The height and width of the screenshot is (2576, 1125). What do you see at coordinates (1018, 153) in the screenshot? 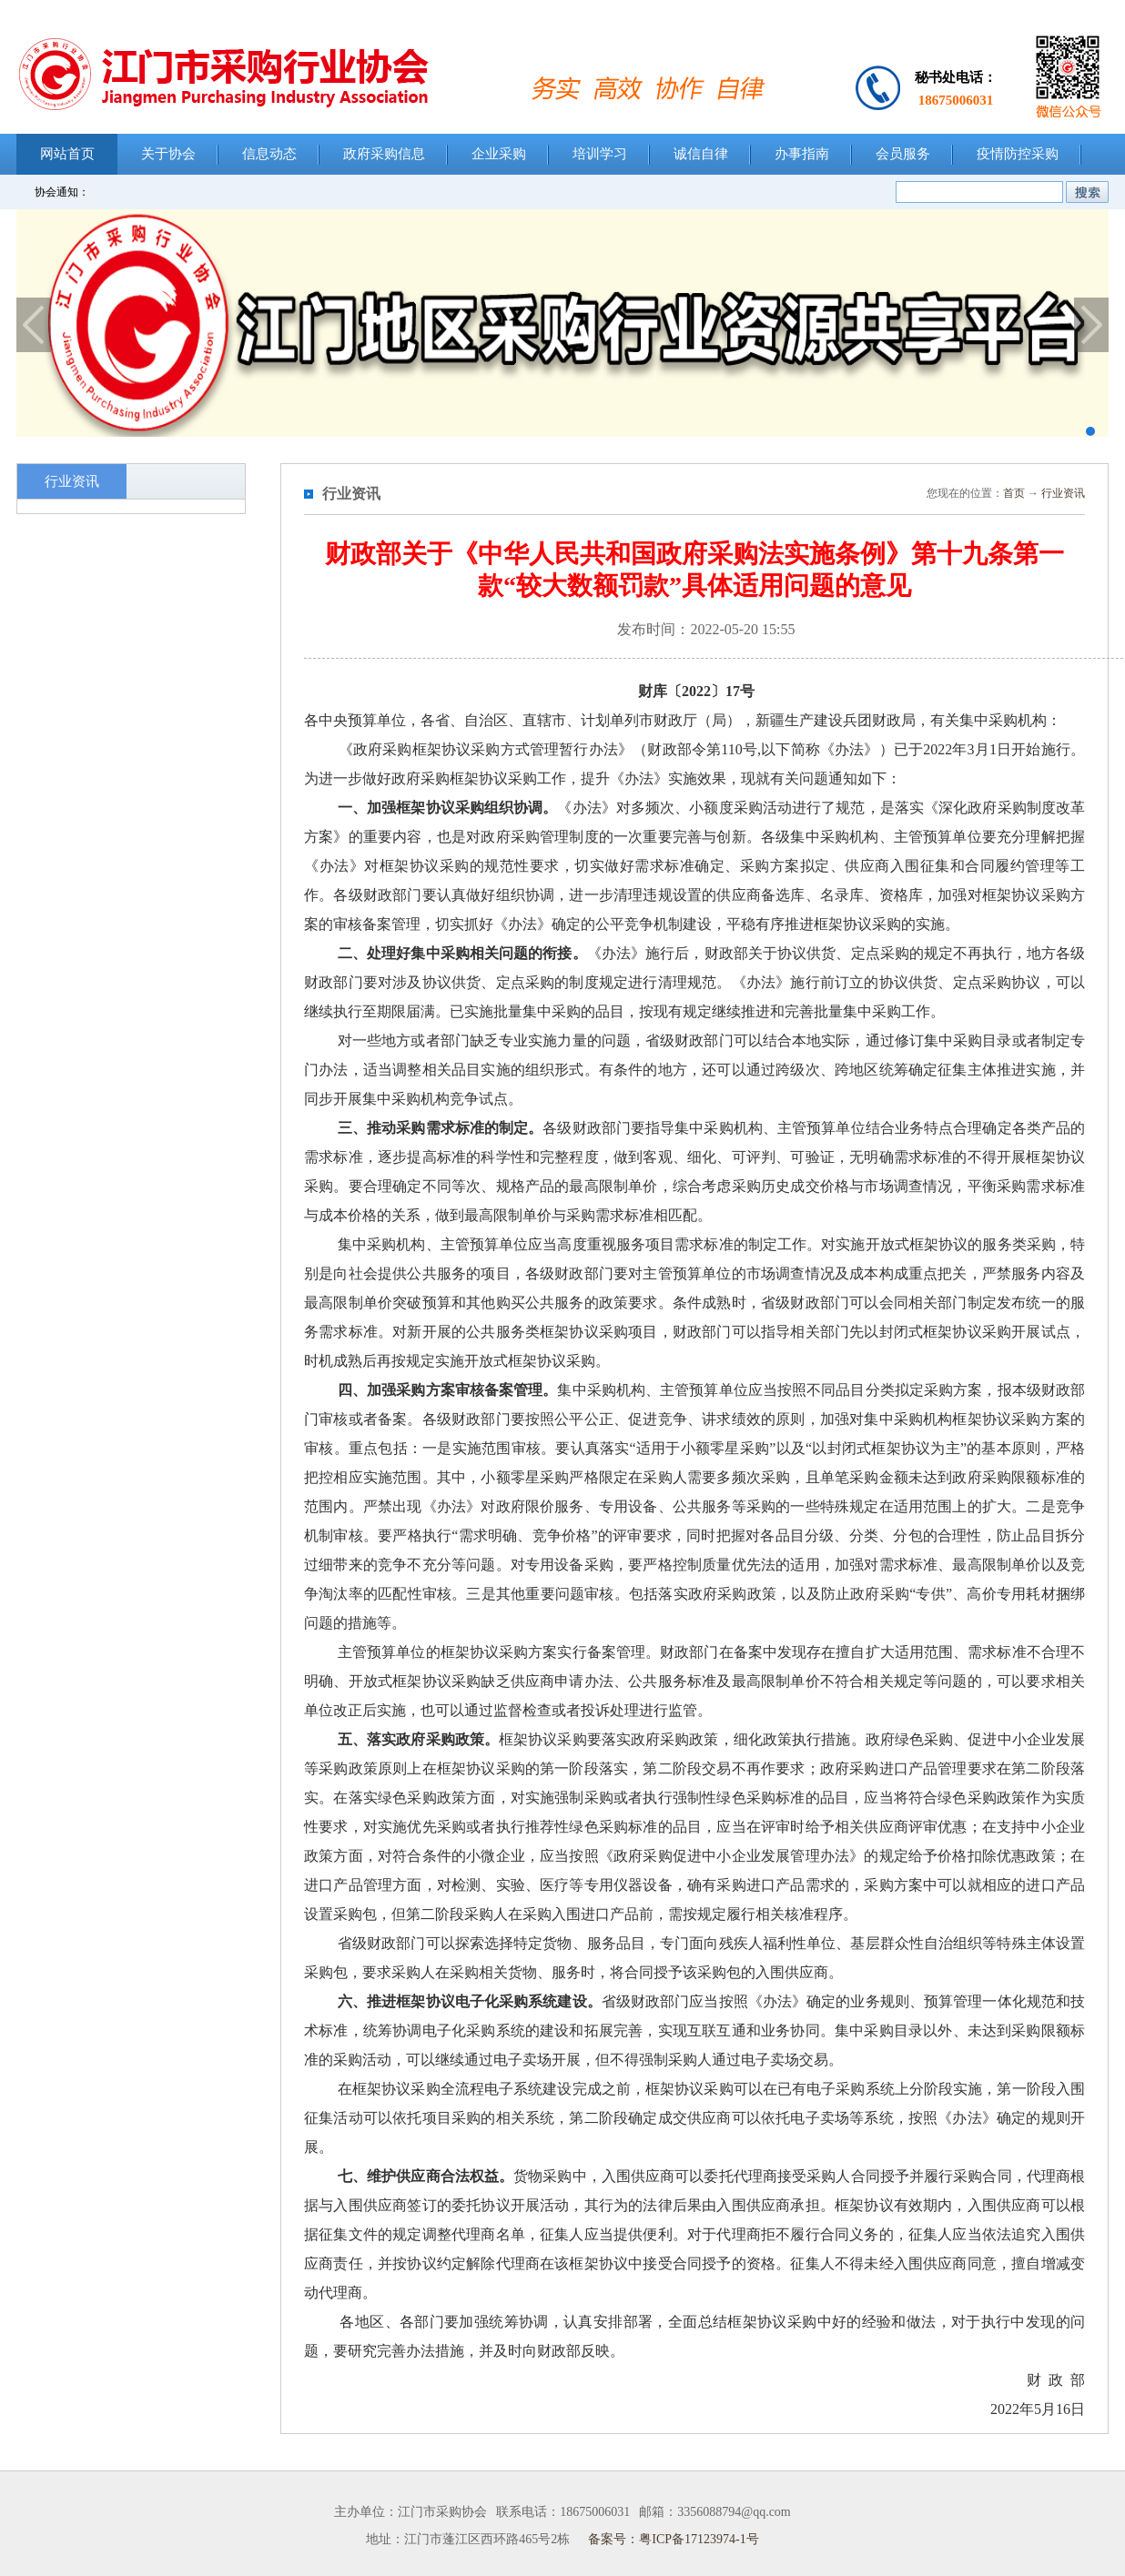
I see `疫情防控采购` at bounding box center [1018, 153].